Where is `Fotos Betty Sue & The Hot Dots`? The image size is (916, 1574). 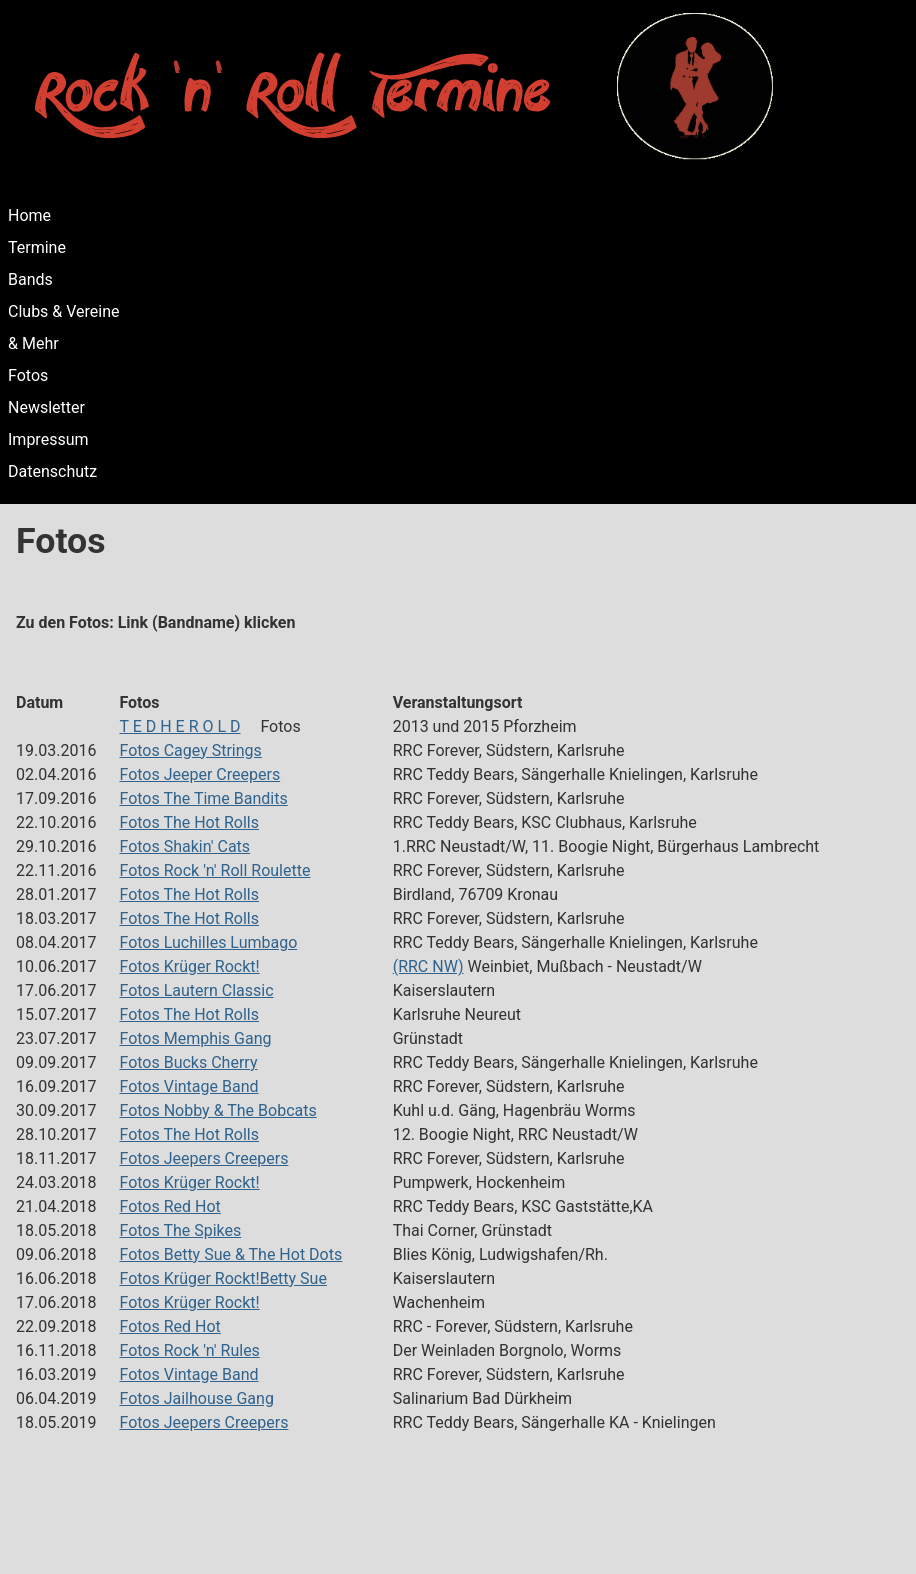
Fotos Betty Sue & The Hot Dots is located at coordinates (230, 1254).